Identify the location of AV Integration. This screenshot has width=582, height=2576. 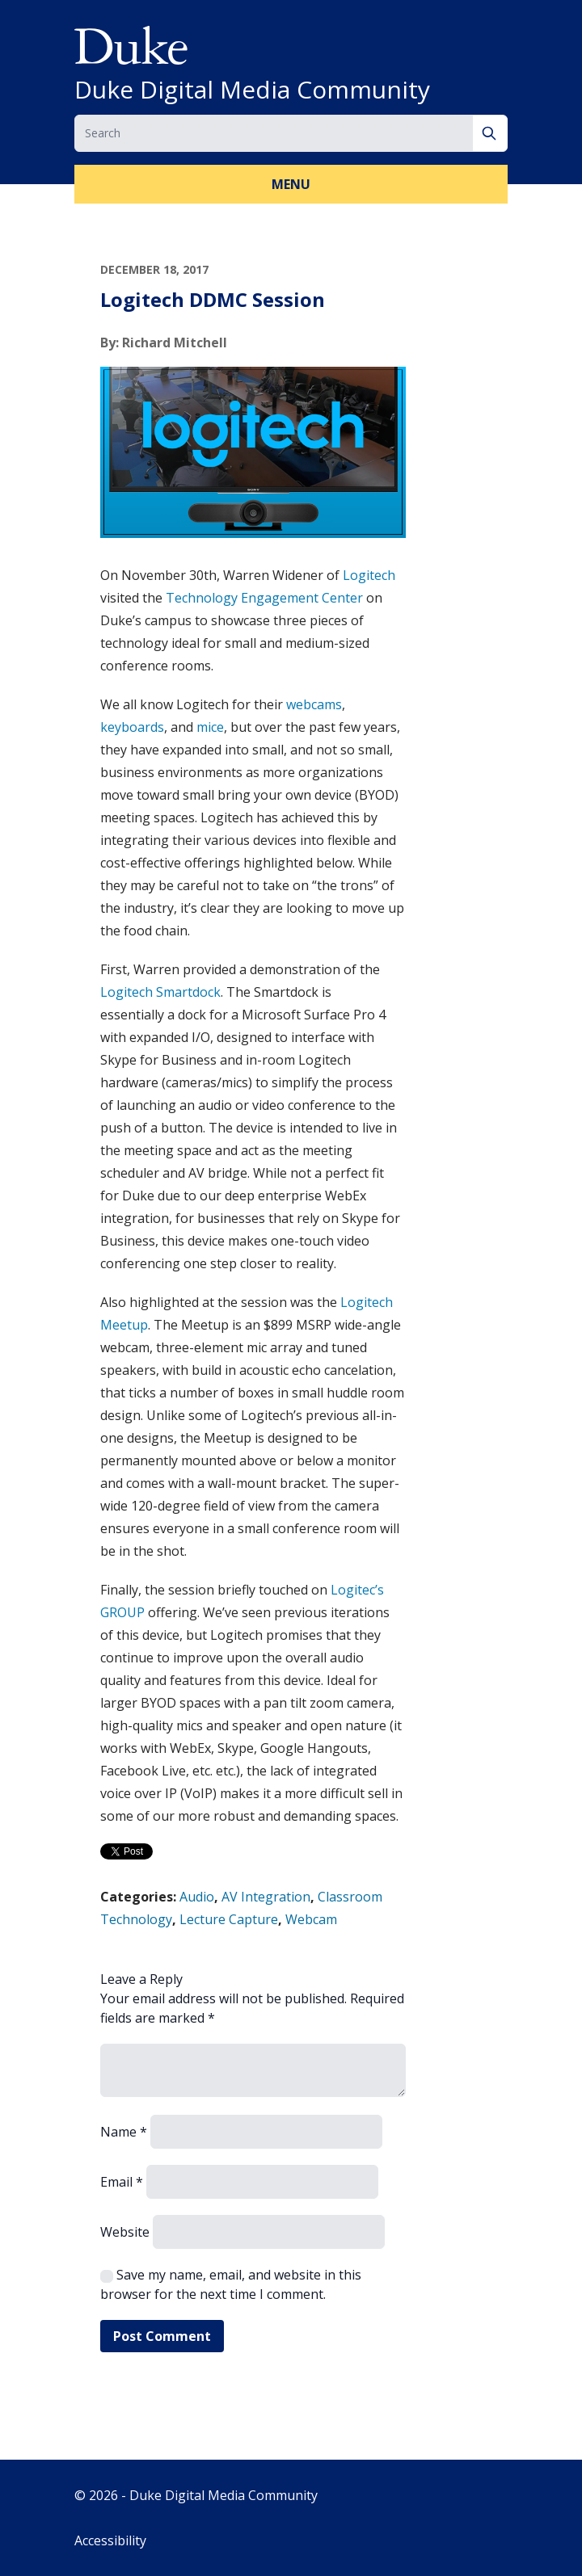
(265, 1897).